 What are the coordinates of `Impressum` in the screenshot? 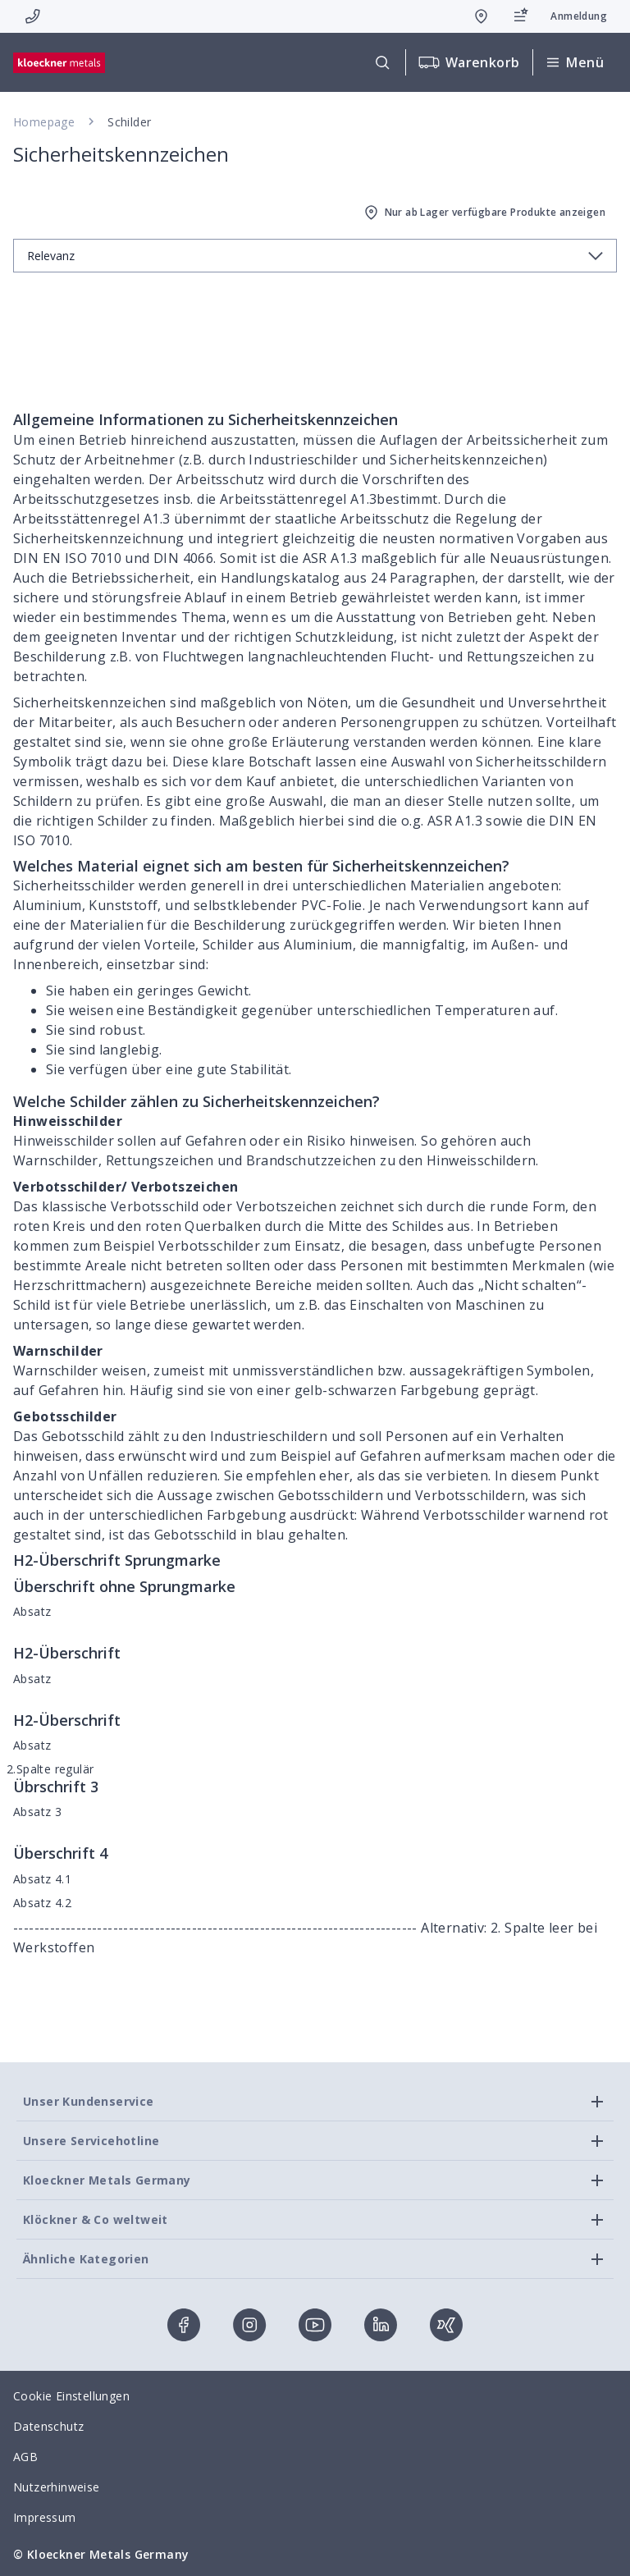 It's located at (44, 2517).